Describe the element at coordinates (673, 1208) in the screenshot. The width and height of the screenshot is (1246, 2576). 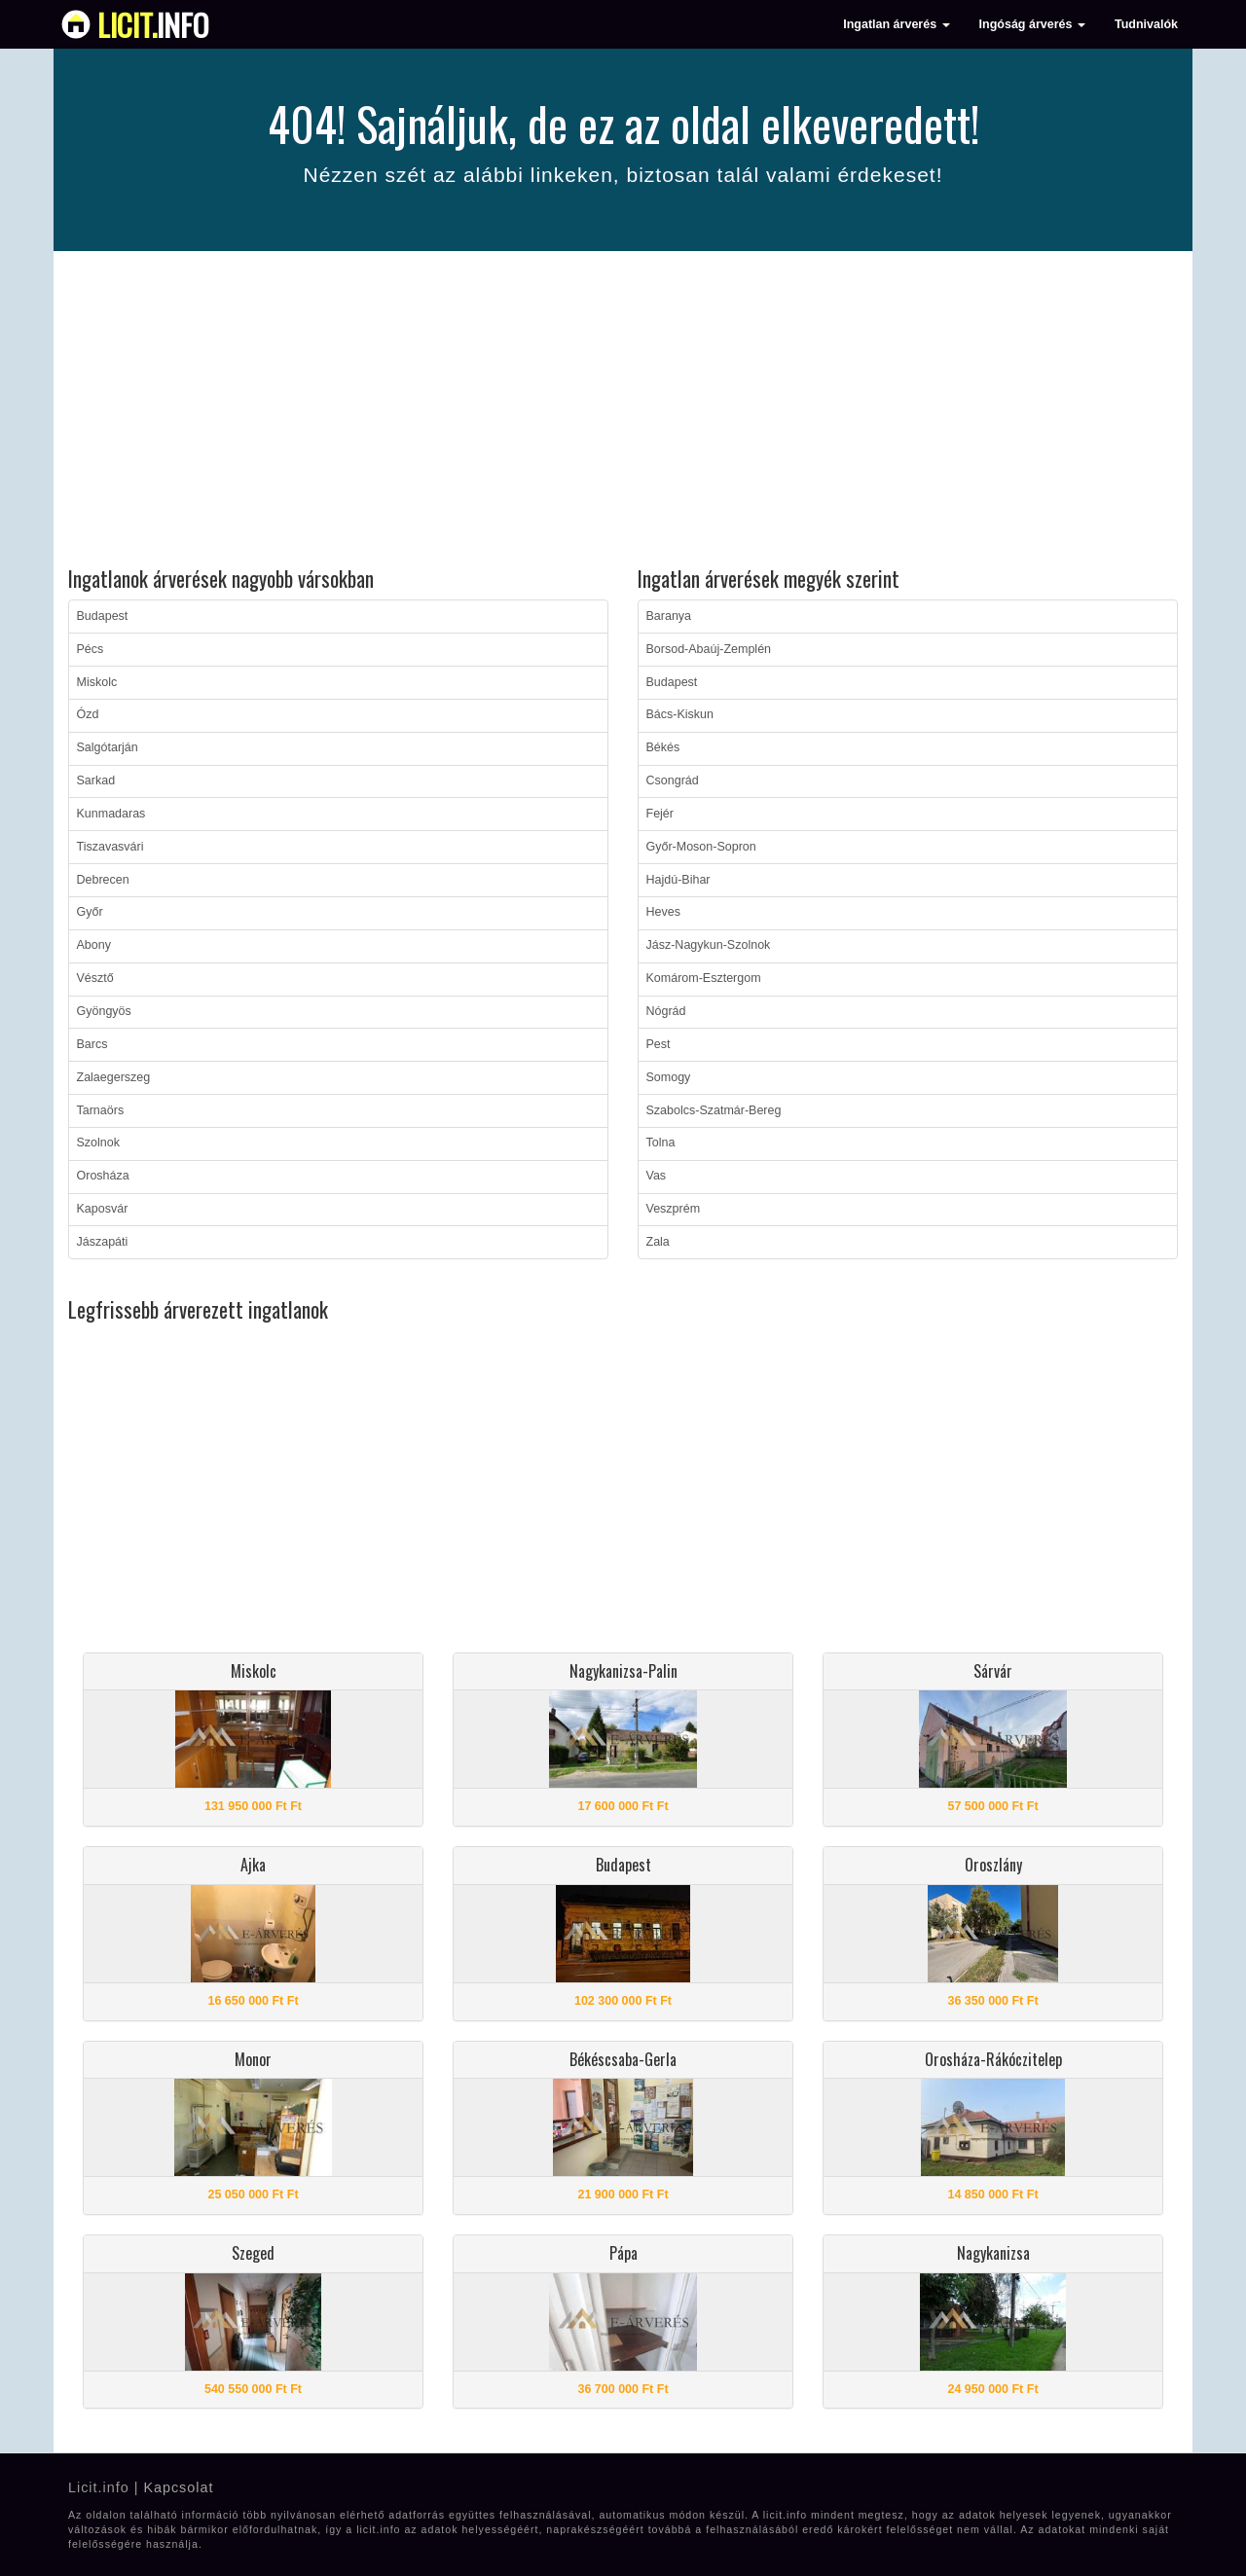
I see `Veszprém` at that location.